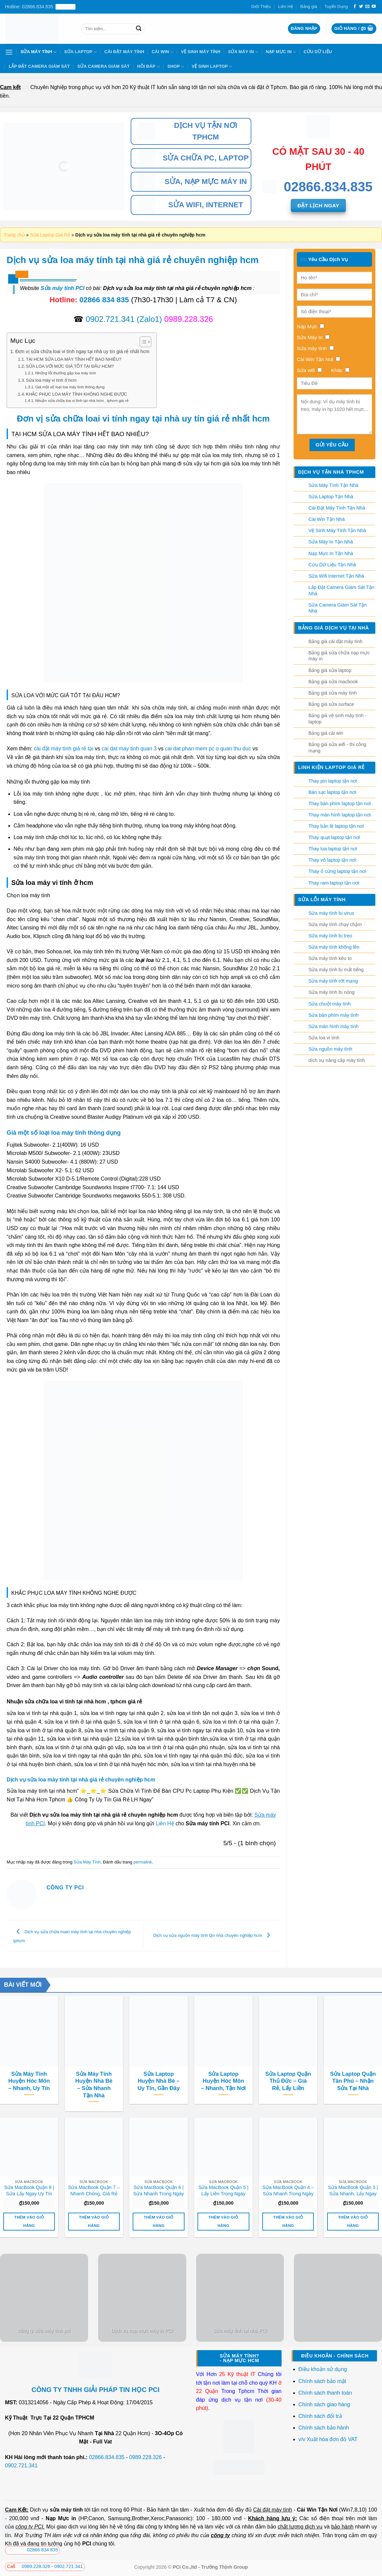  What do you see at coordinates (334, 1026) in the screenshot?
I see `Sửa màn hình máy tính` at bounding box center [334, 1026].